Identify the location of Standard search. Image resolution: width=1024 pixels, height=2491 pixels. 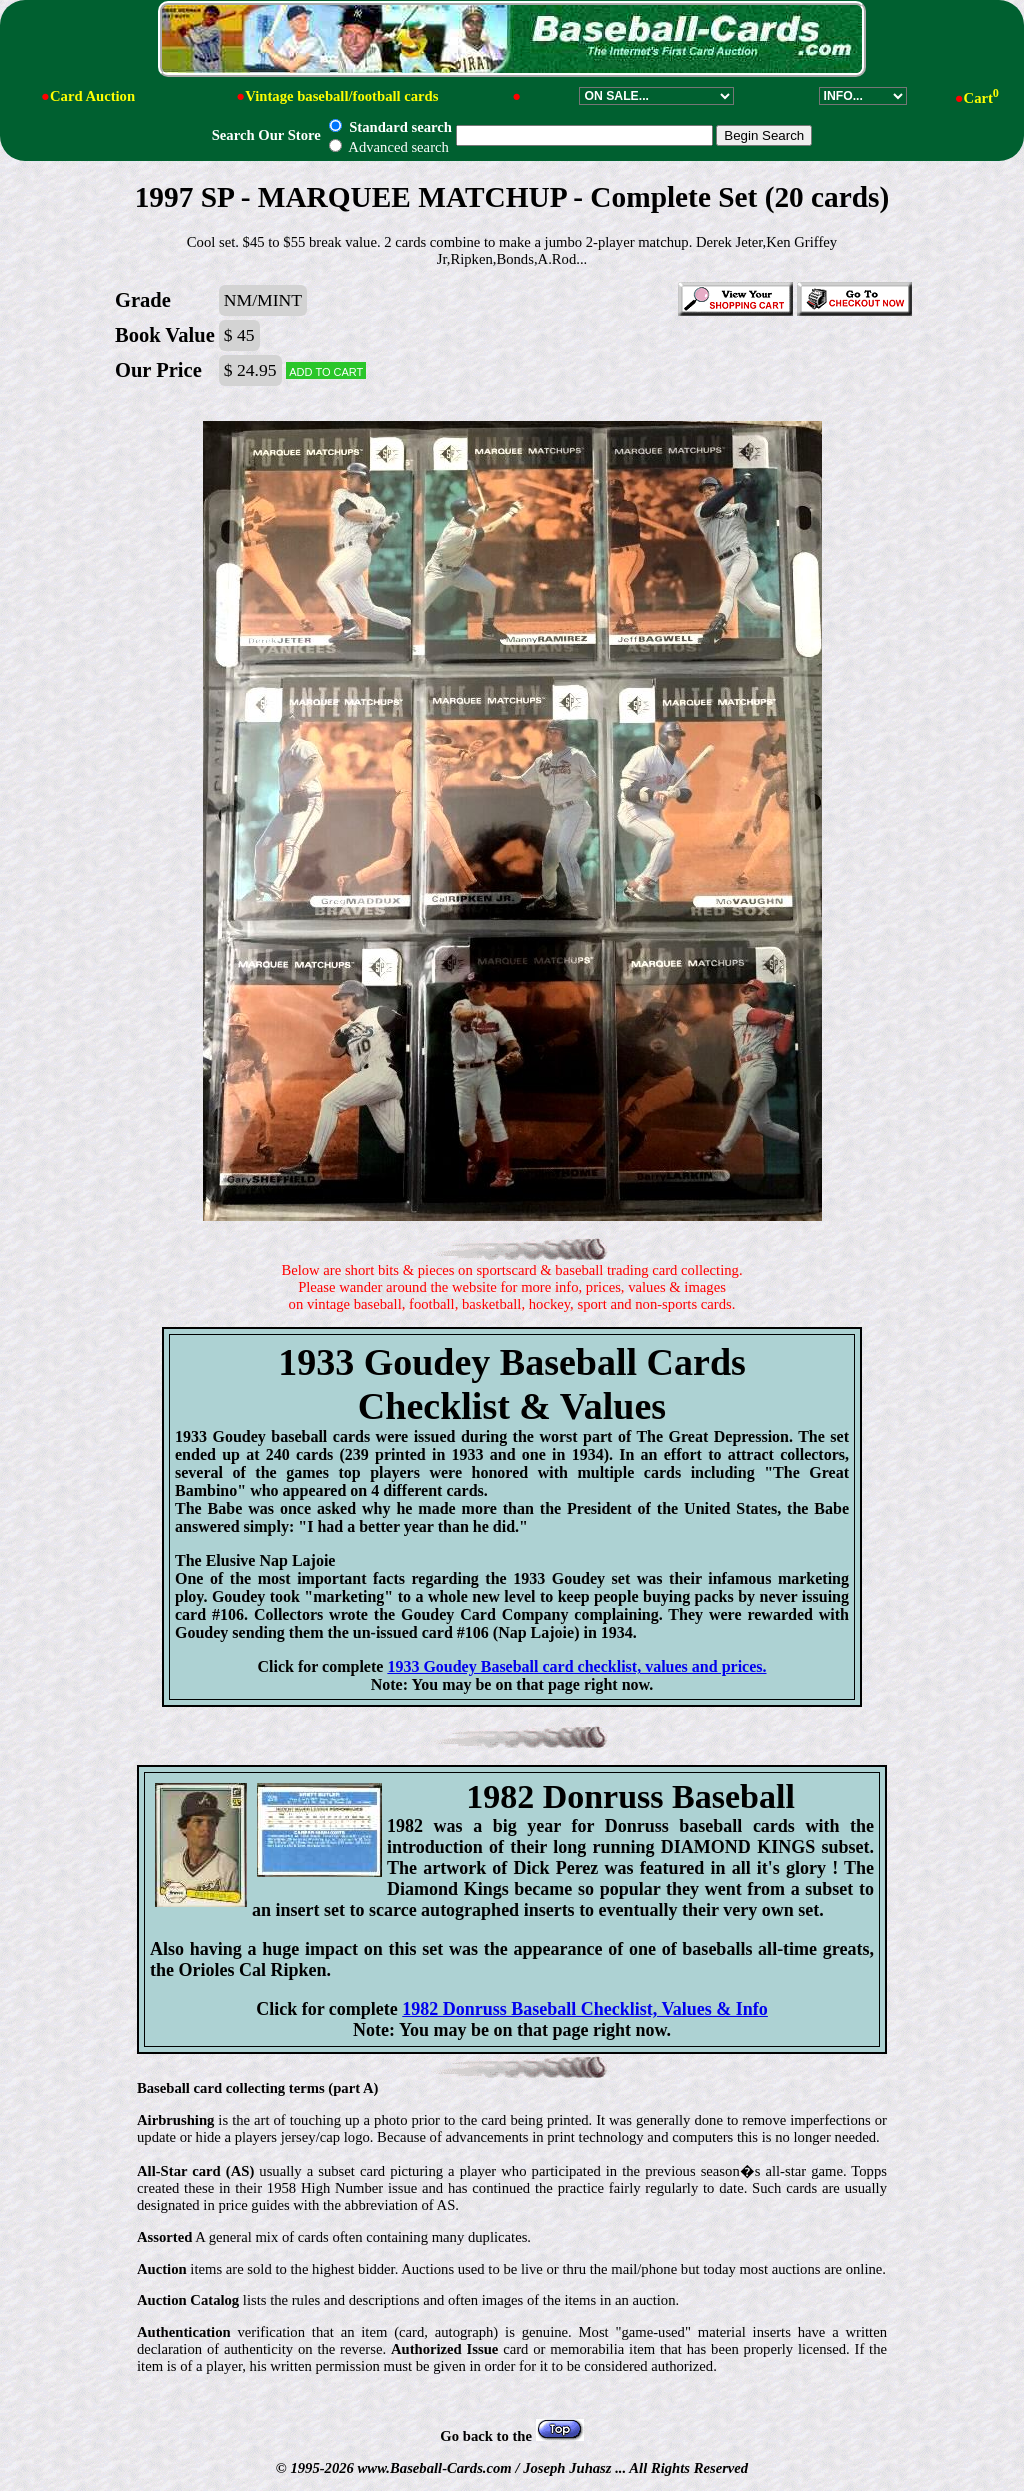
(390, 127).